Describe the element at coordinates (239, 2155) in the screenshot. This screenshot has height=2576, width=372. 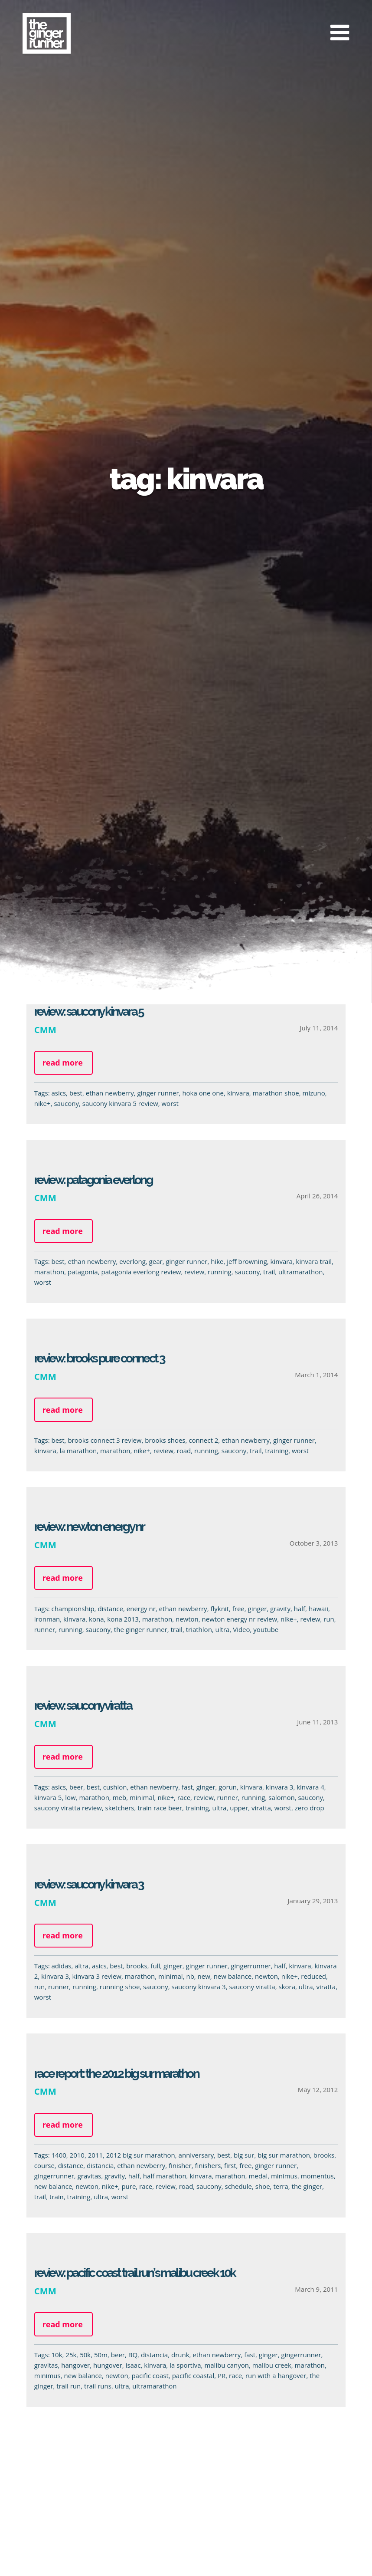
I see `big sur` at that location.